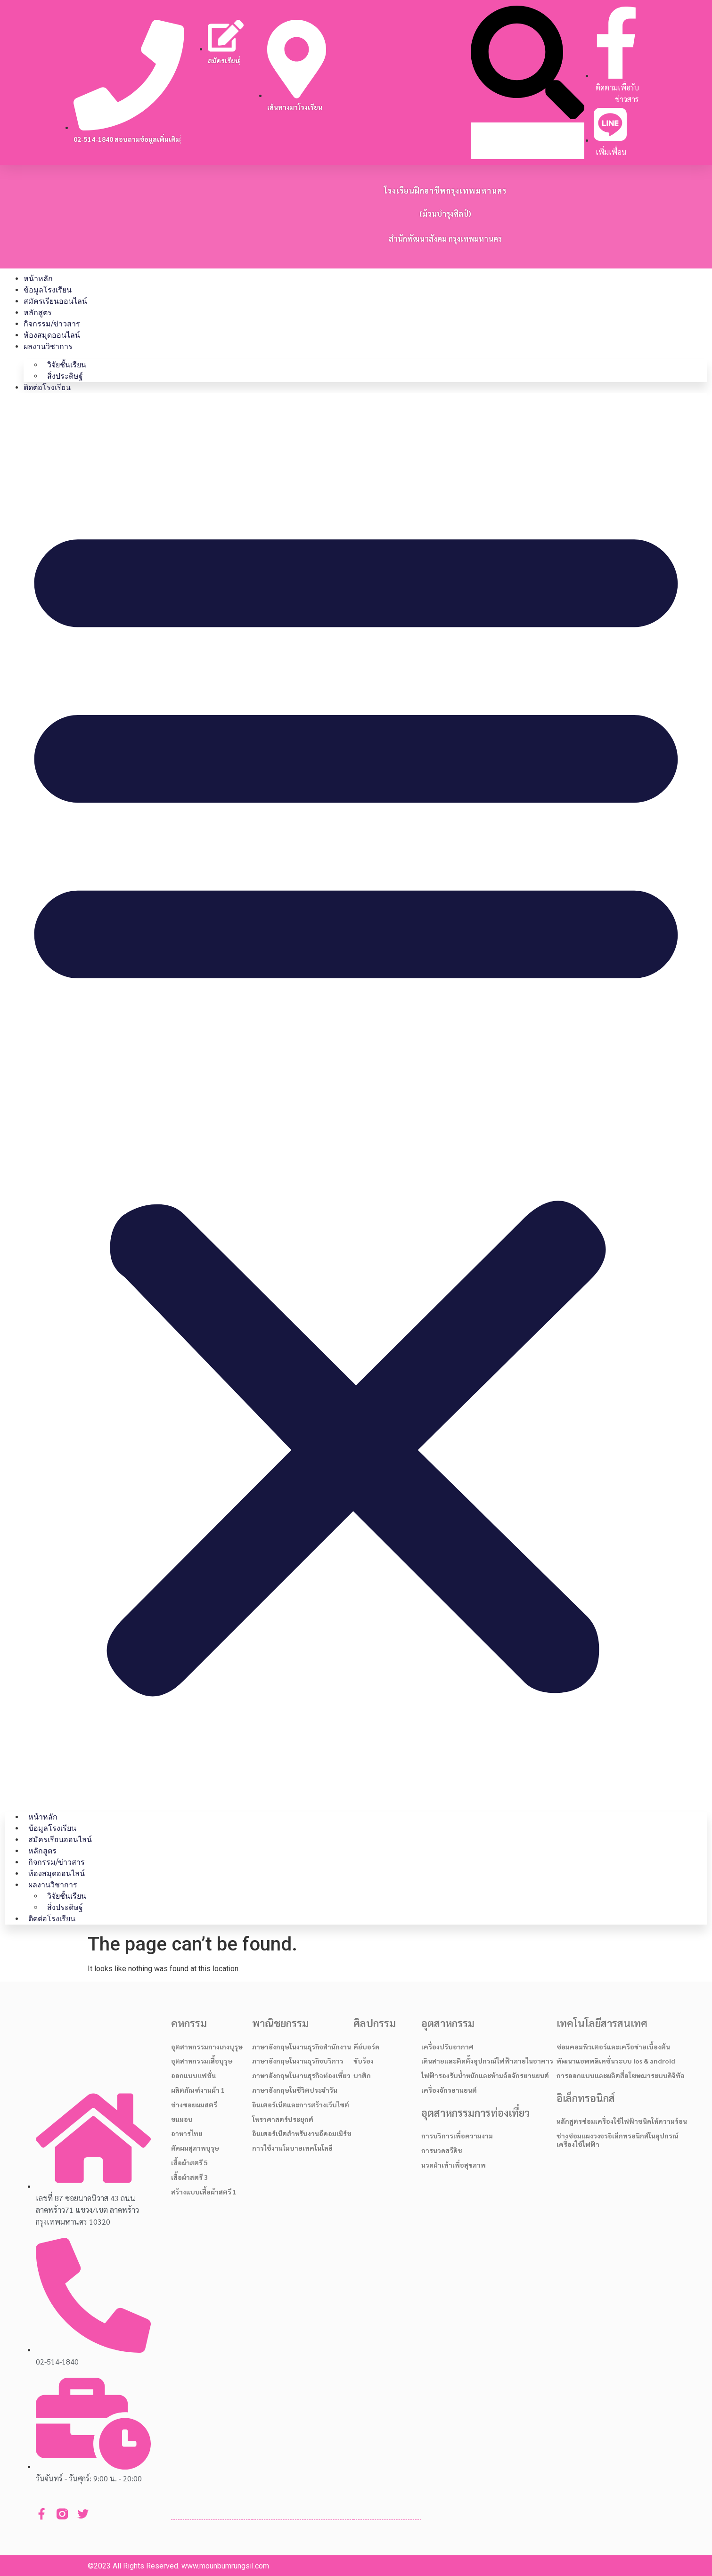  I want to click on [button], so click(527, 64).